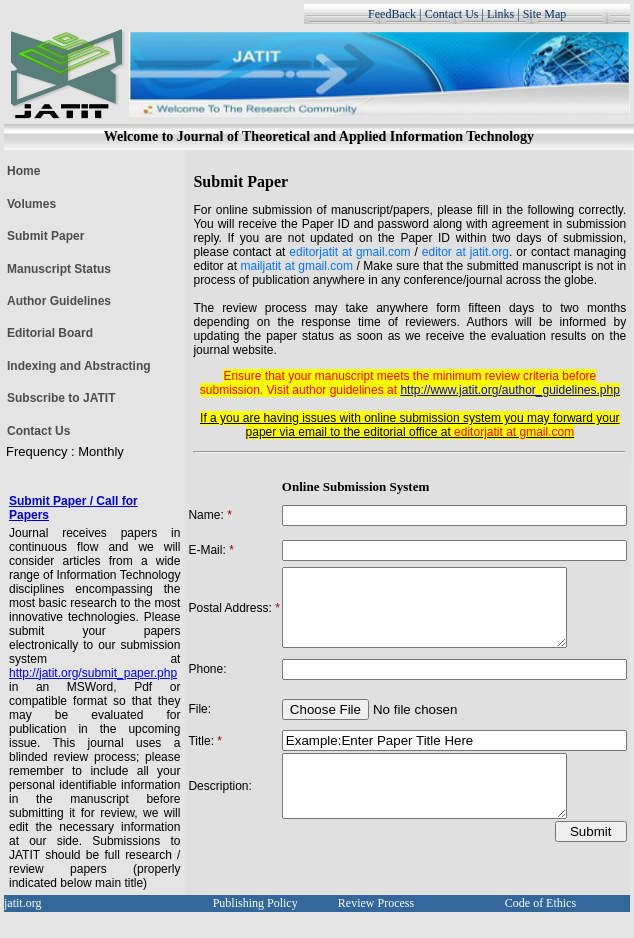  What do you see at coordinates (93, 673) in the screenshot?
I see `http://jatit.org/submit_paper.php` at bounding box center [93, 673].